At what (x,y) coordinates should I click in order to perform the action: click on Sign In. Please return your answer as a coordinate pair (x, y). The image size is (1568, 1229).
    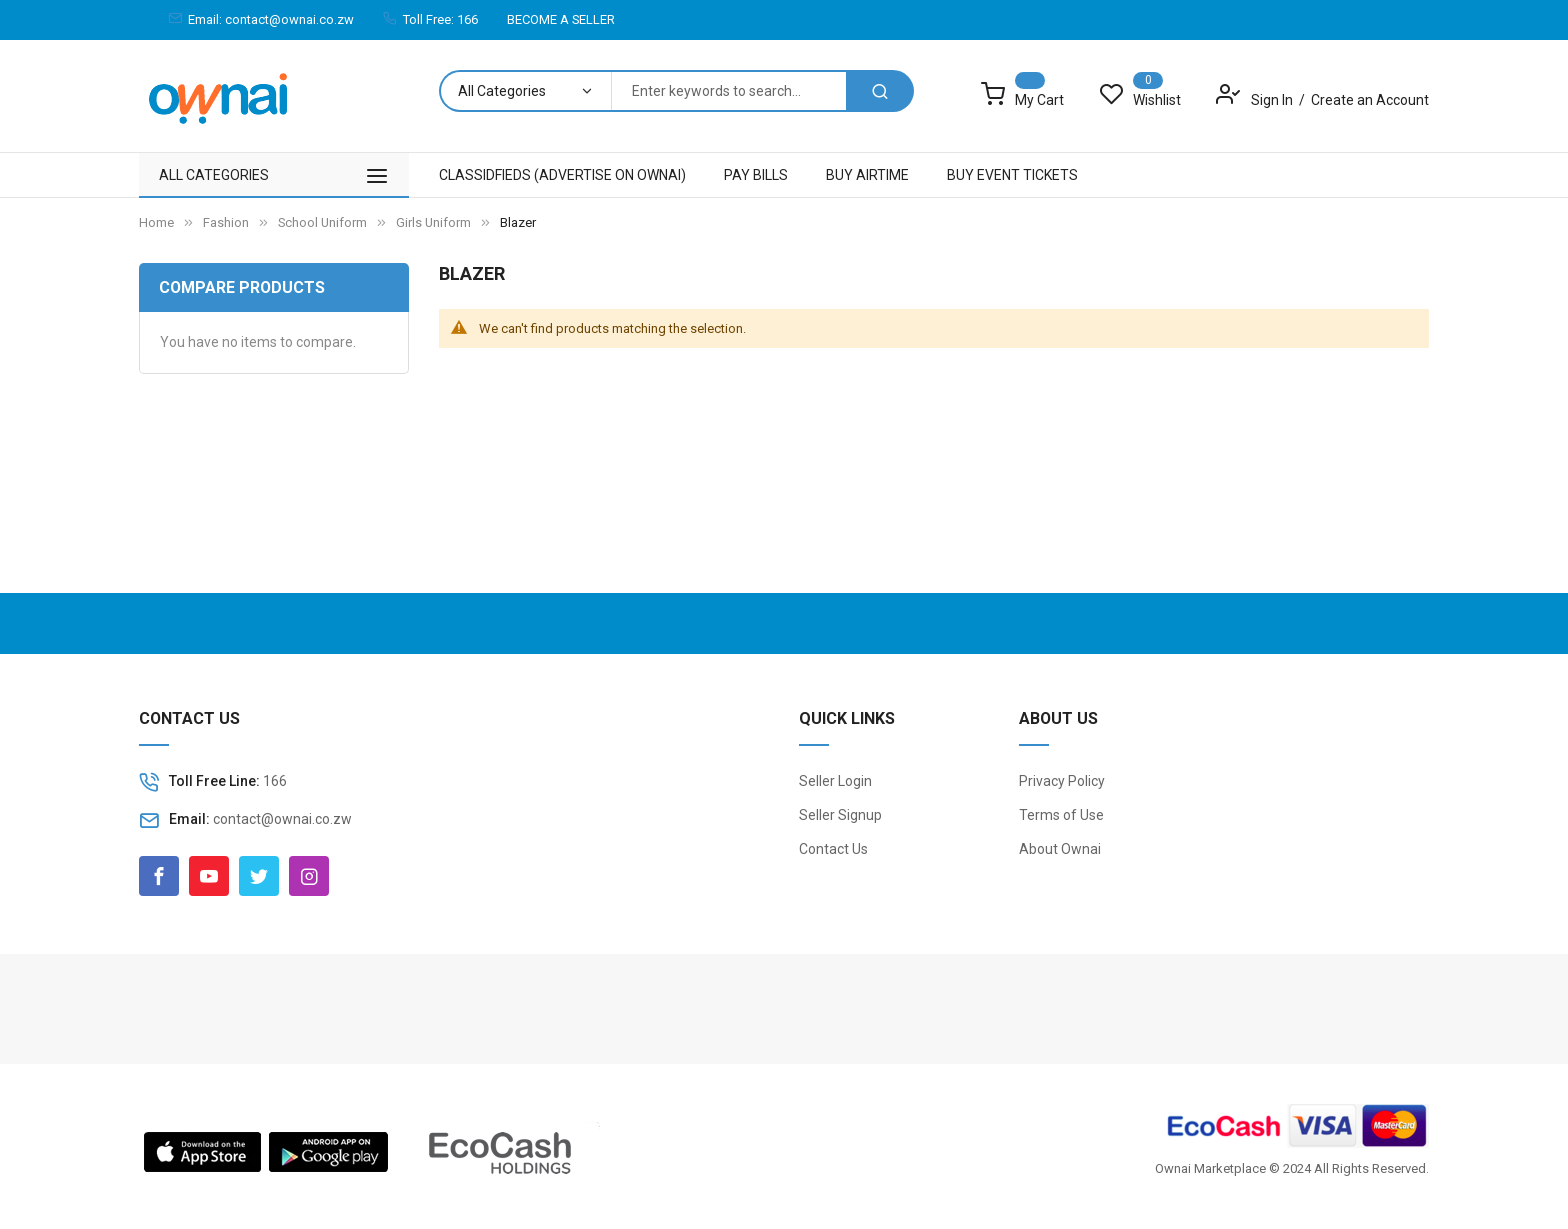
    Looking at the image, I should click on (1273, 100).